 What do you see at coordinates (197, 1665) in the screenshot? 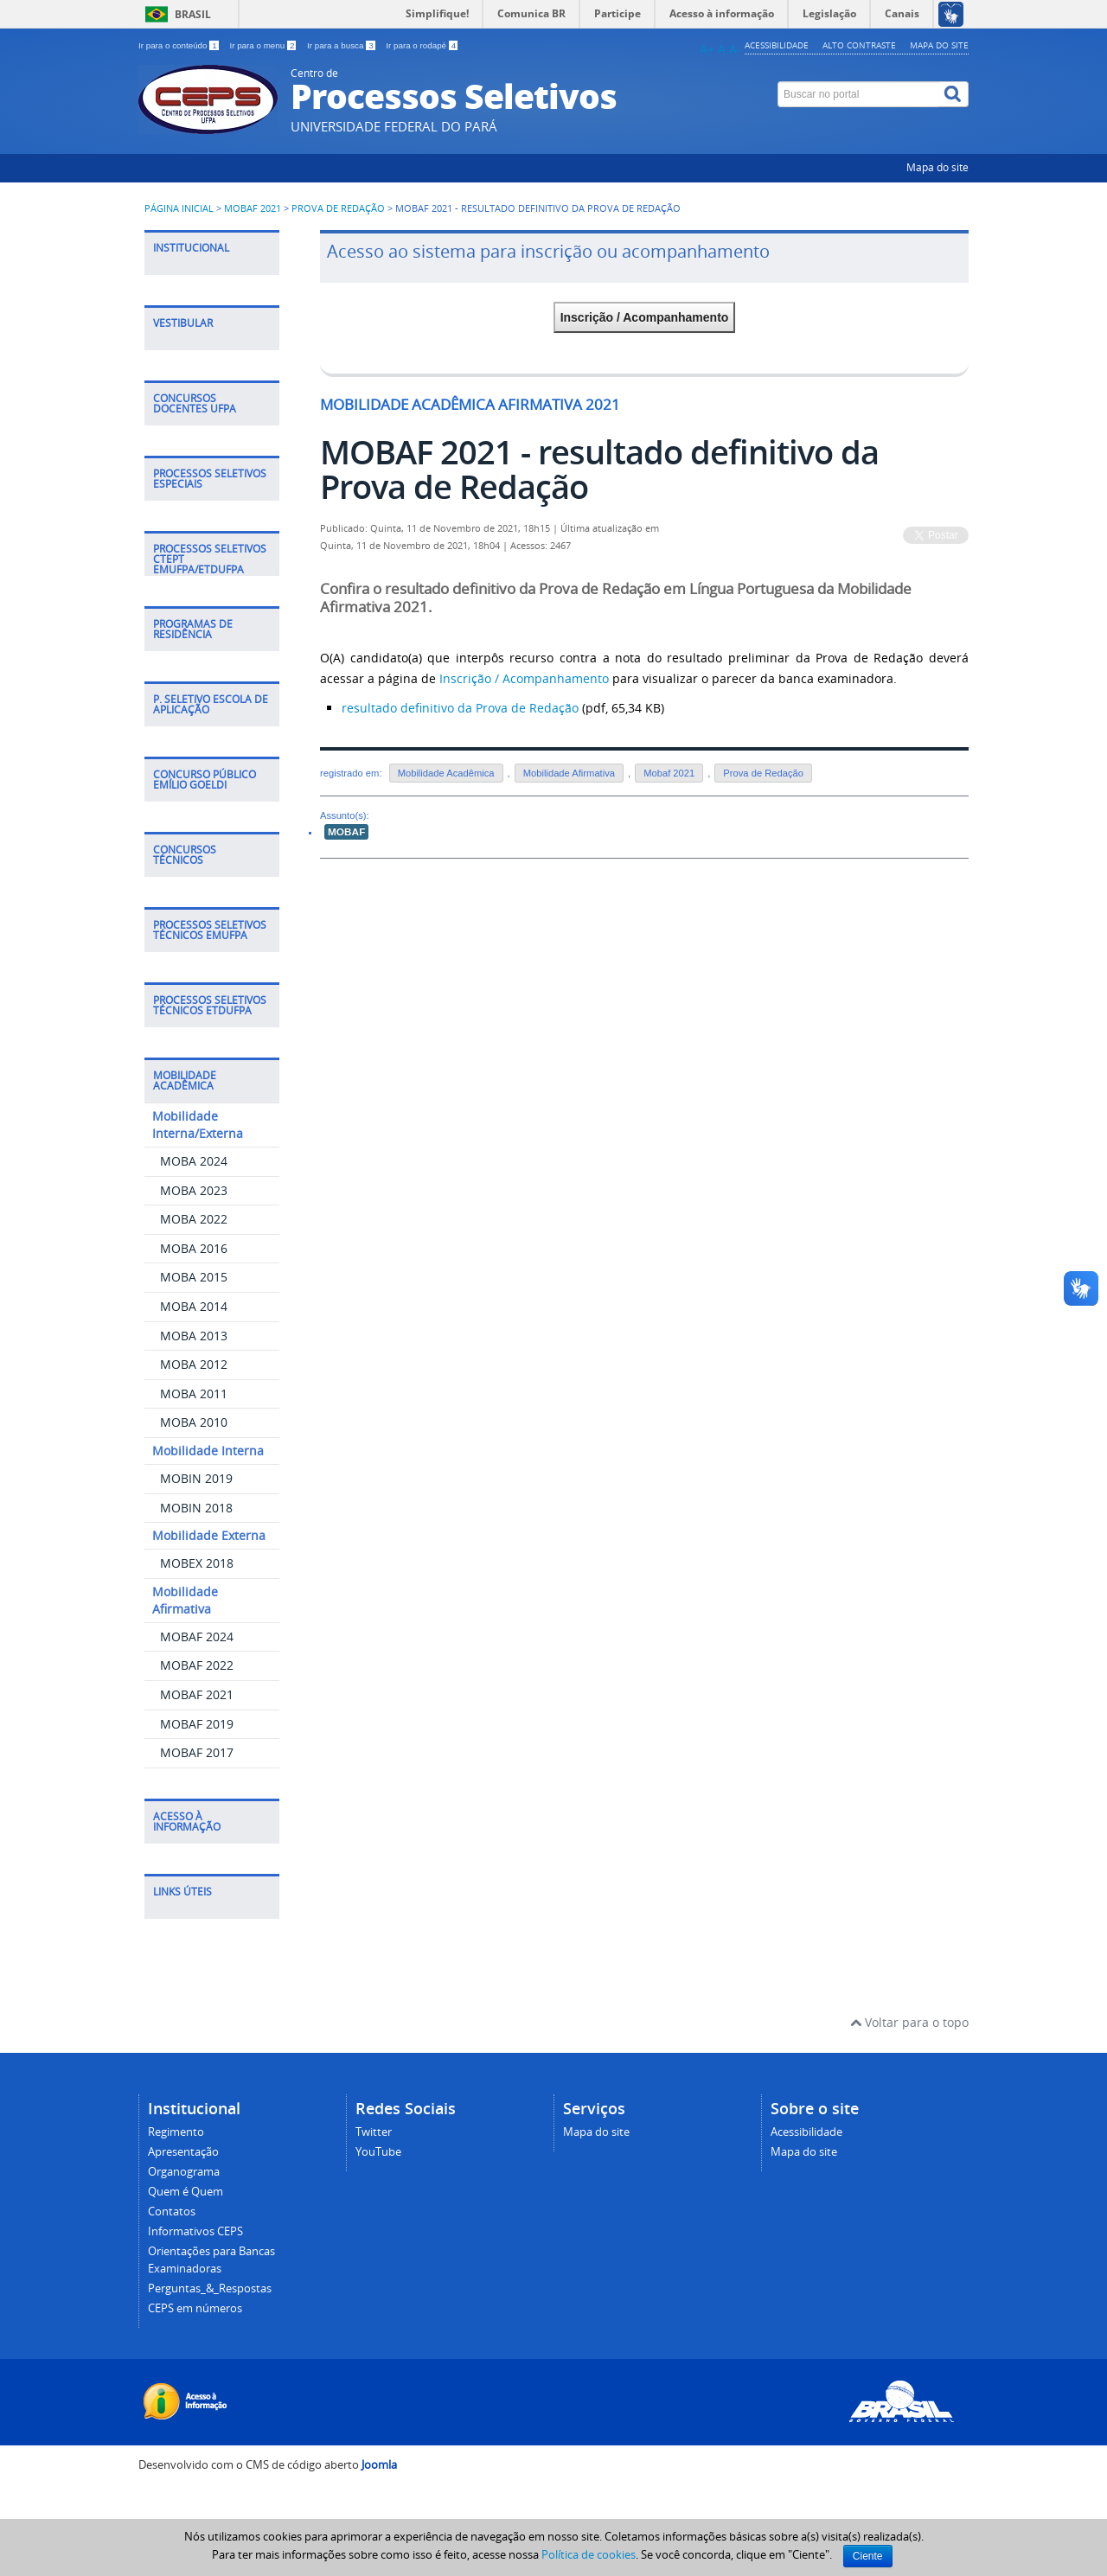
I see `MOBAF 2022` at bounding box center [197, 1665].